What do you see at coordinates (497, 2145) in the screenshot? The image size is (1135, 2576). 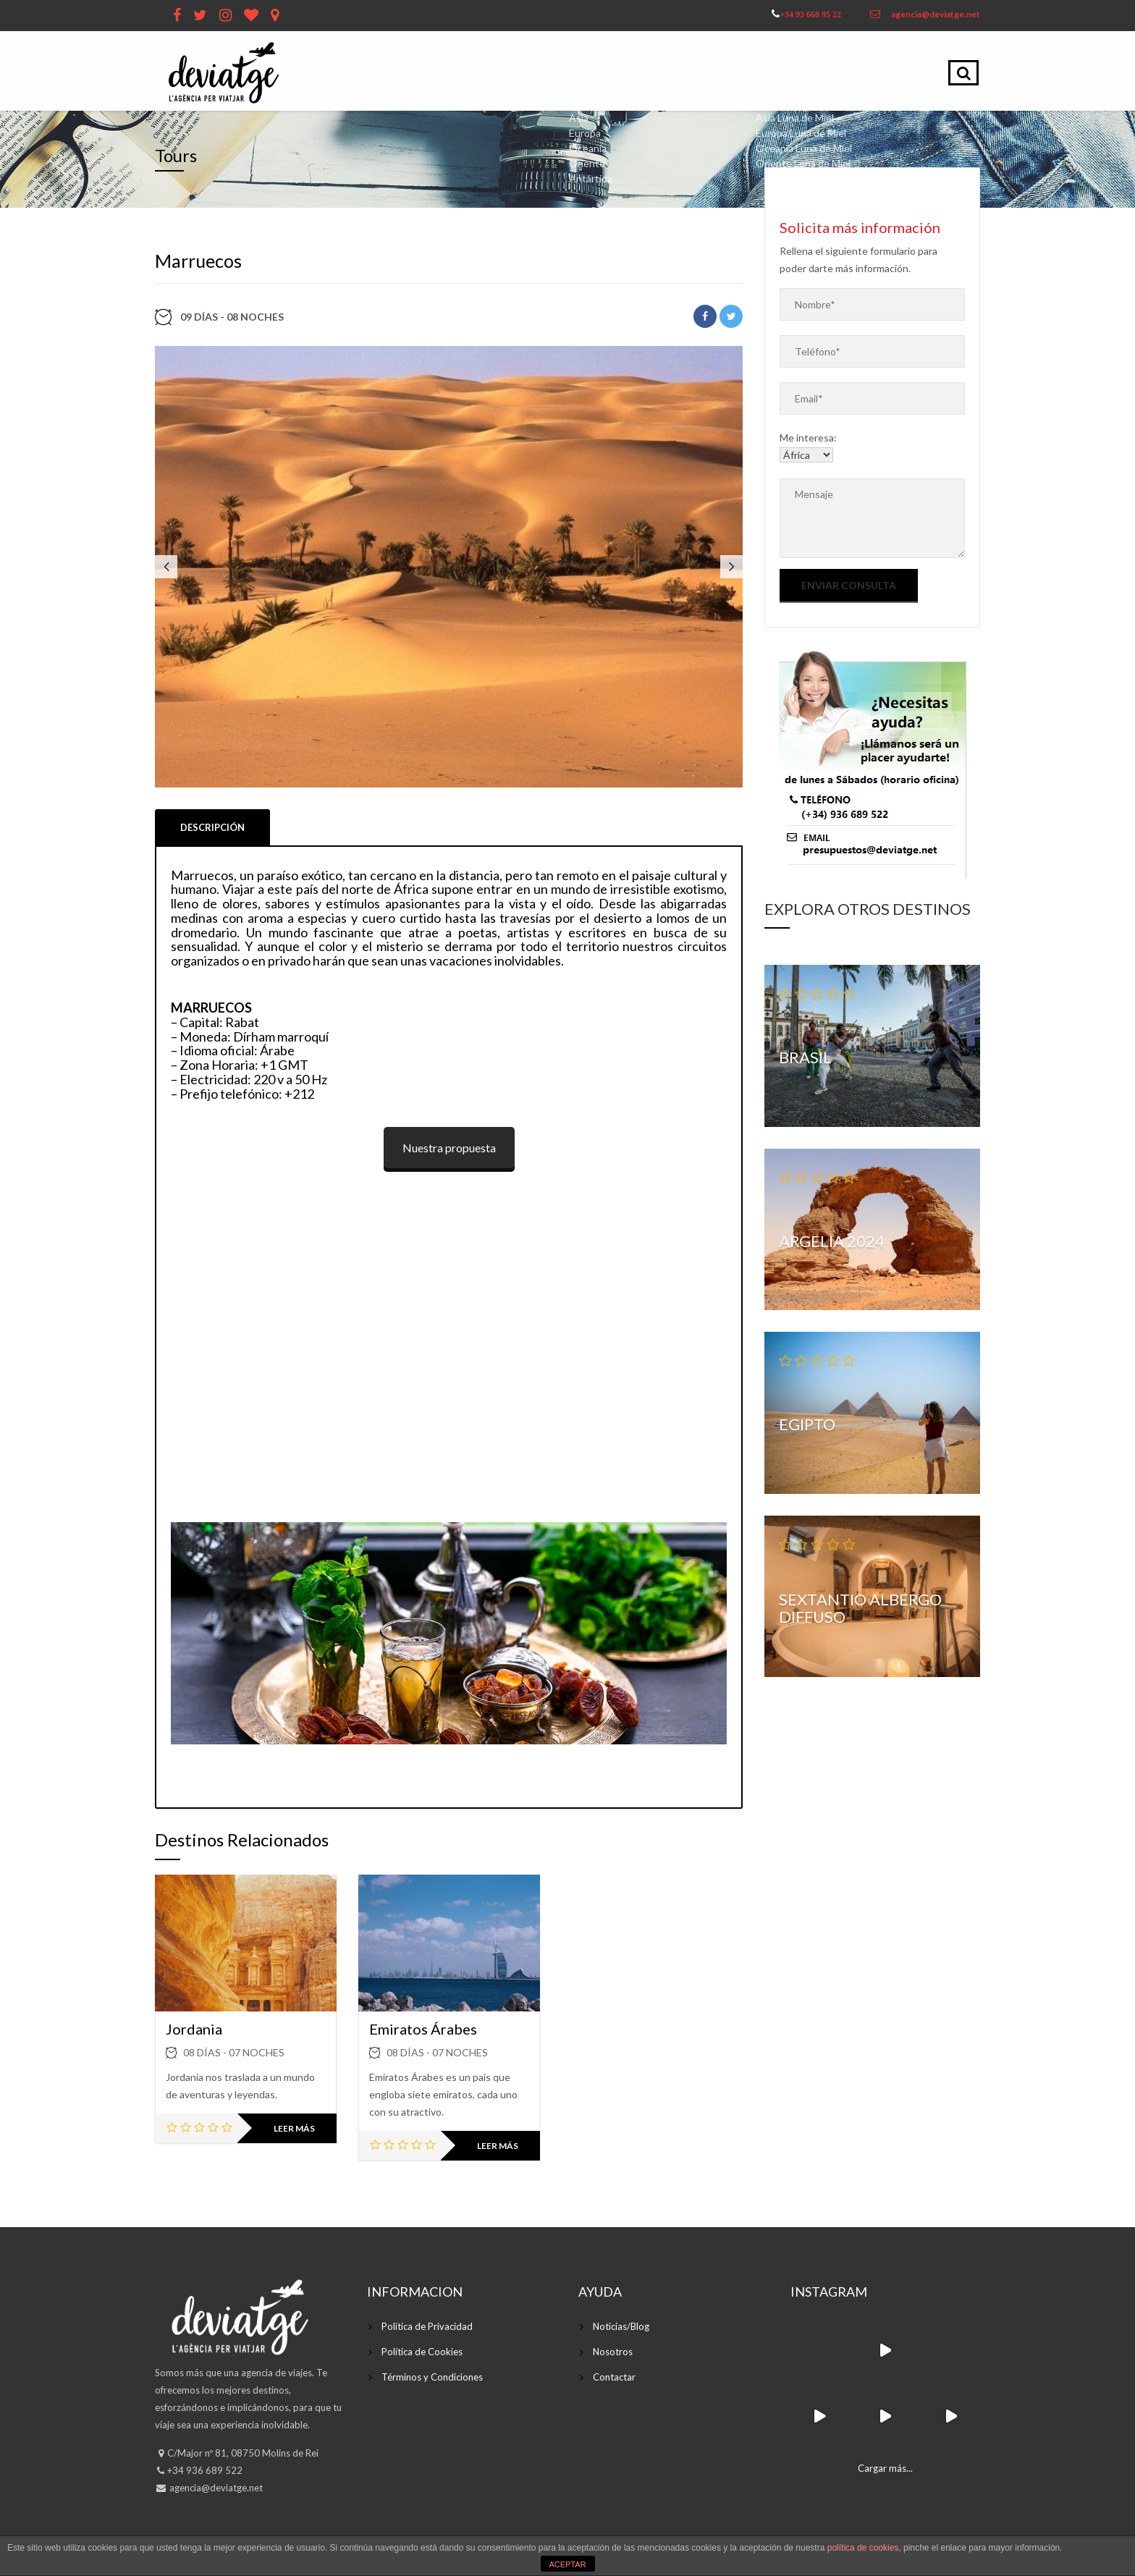 I see `Leer más [Lee más sobre “Emiratos Árabes”]` at bounding box center [497, 2145].